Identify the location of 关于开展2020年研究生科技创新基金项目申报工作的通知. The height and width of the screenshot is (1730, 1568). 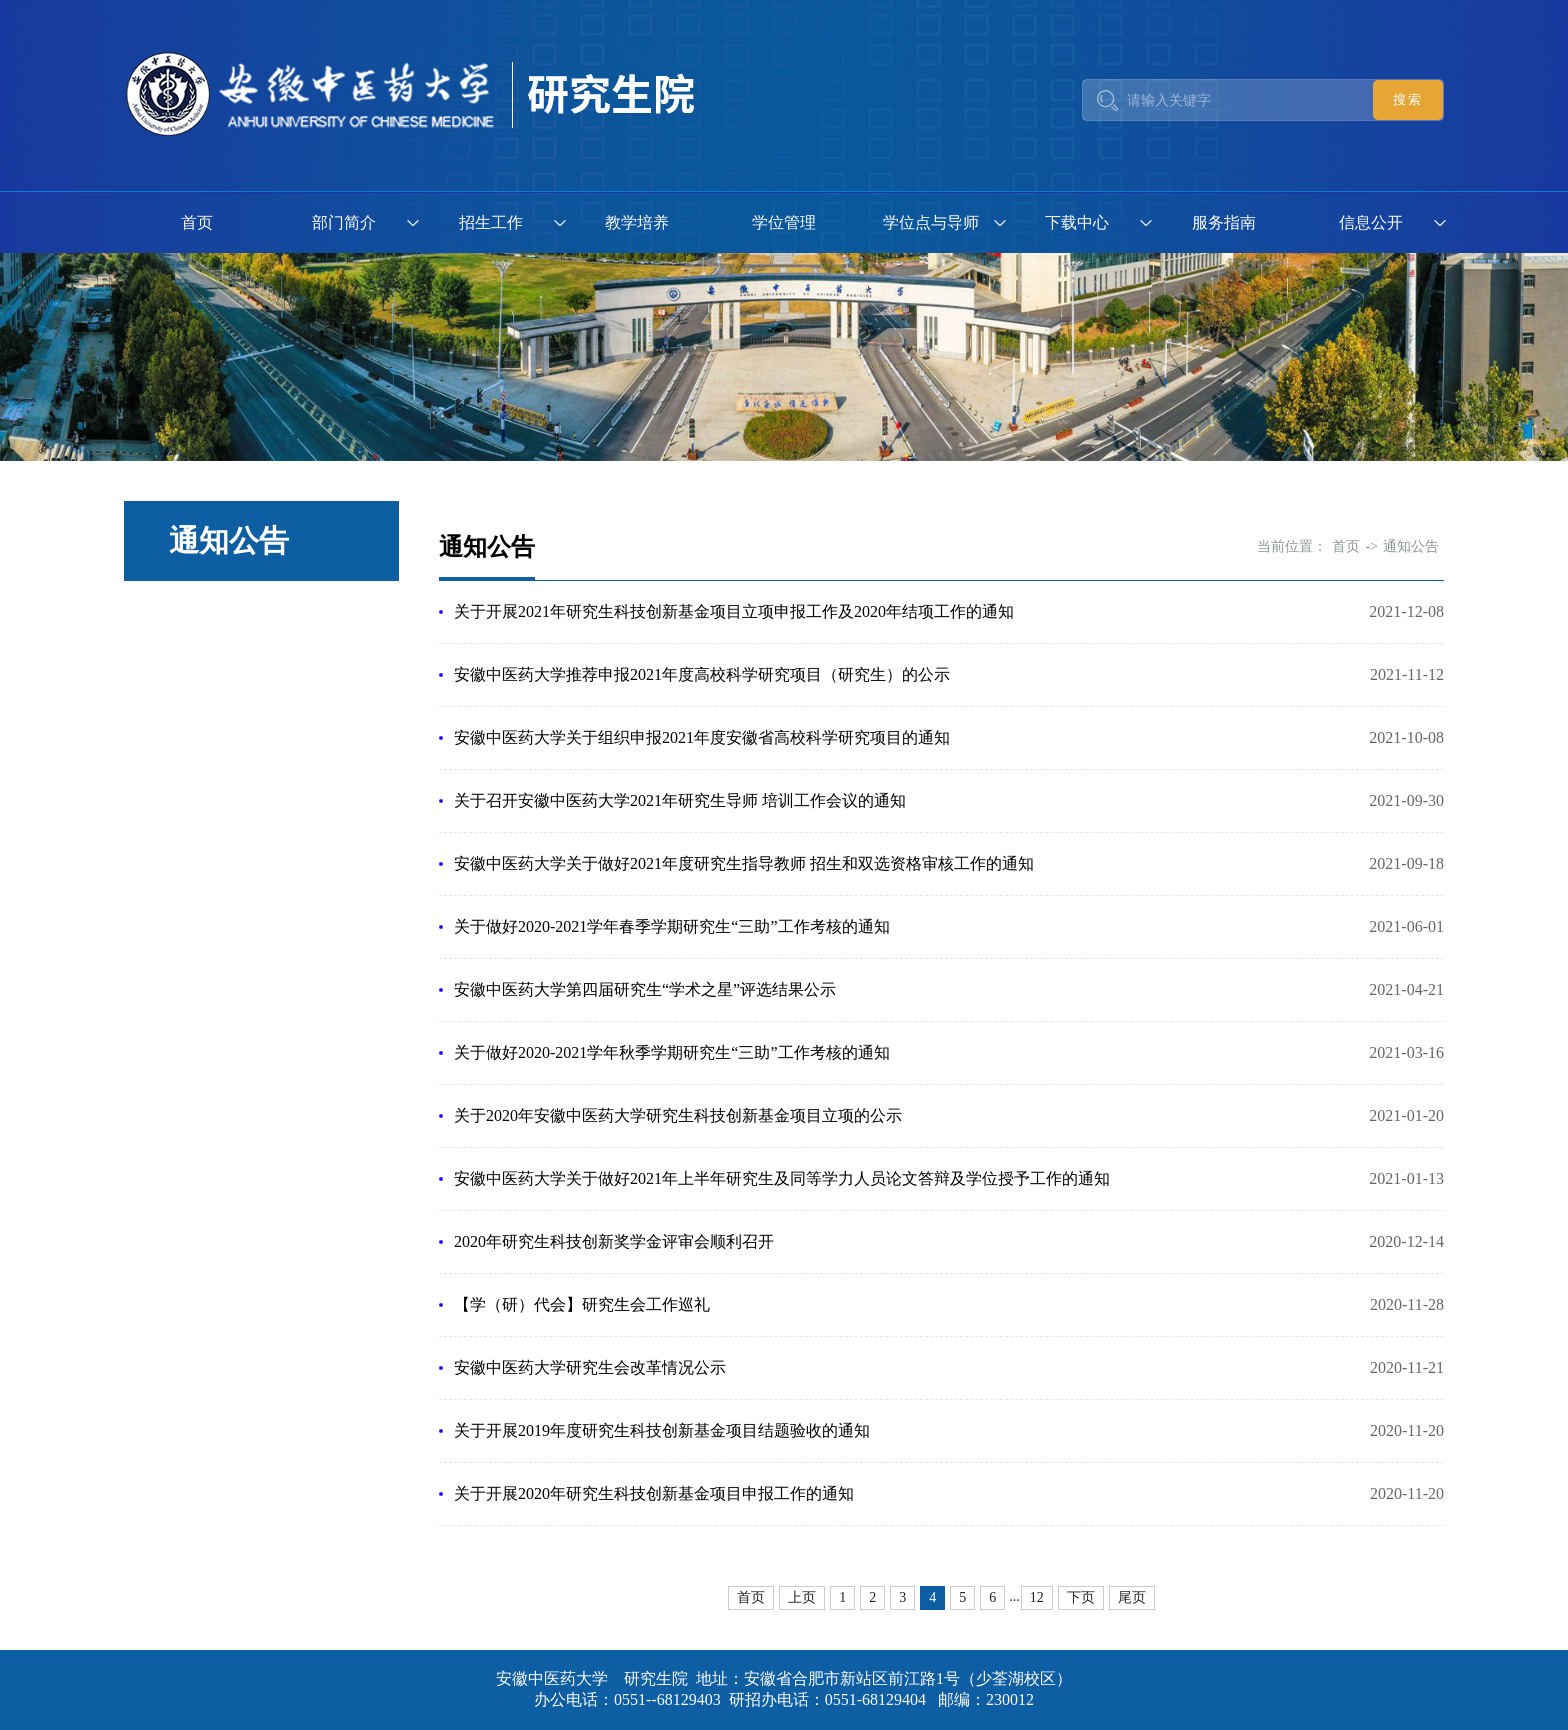
(654, 1493).